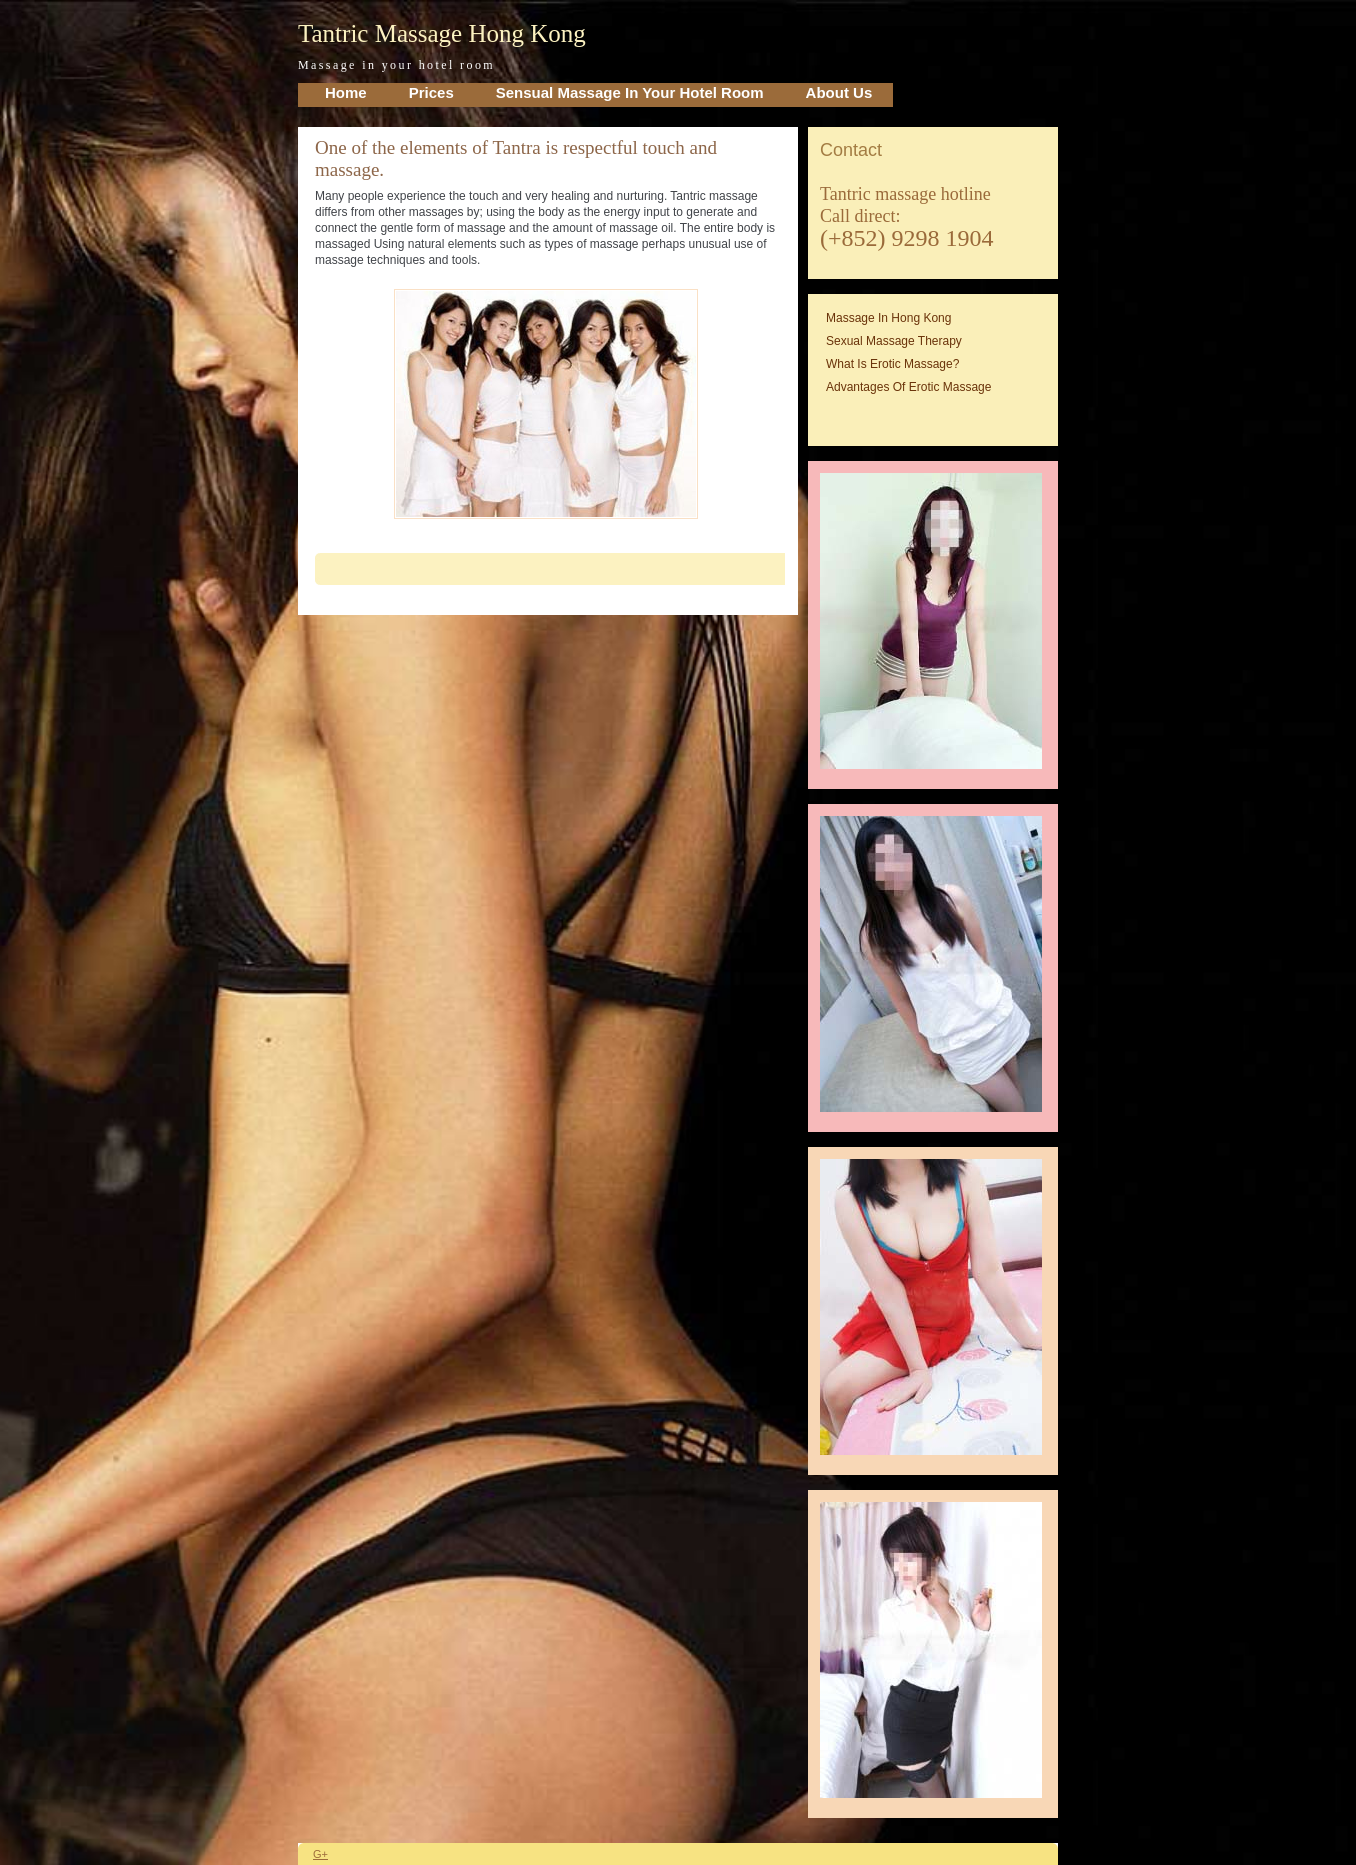 This screenshot has width=1356, height=1865. What do you see at coordinates (630, 92) in the screenshot?
I see `Sensual Massage in your Hotel Room` at bounding box center [630, 92].